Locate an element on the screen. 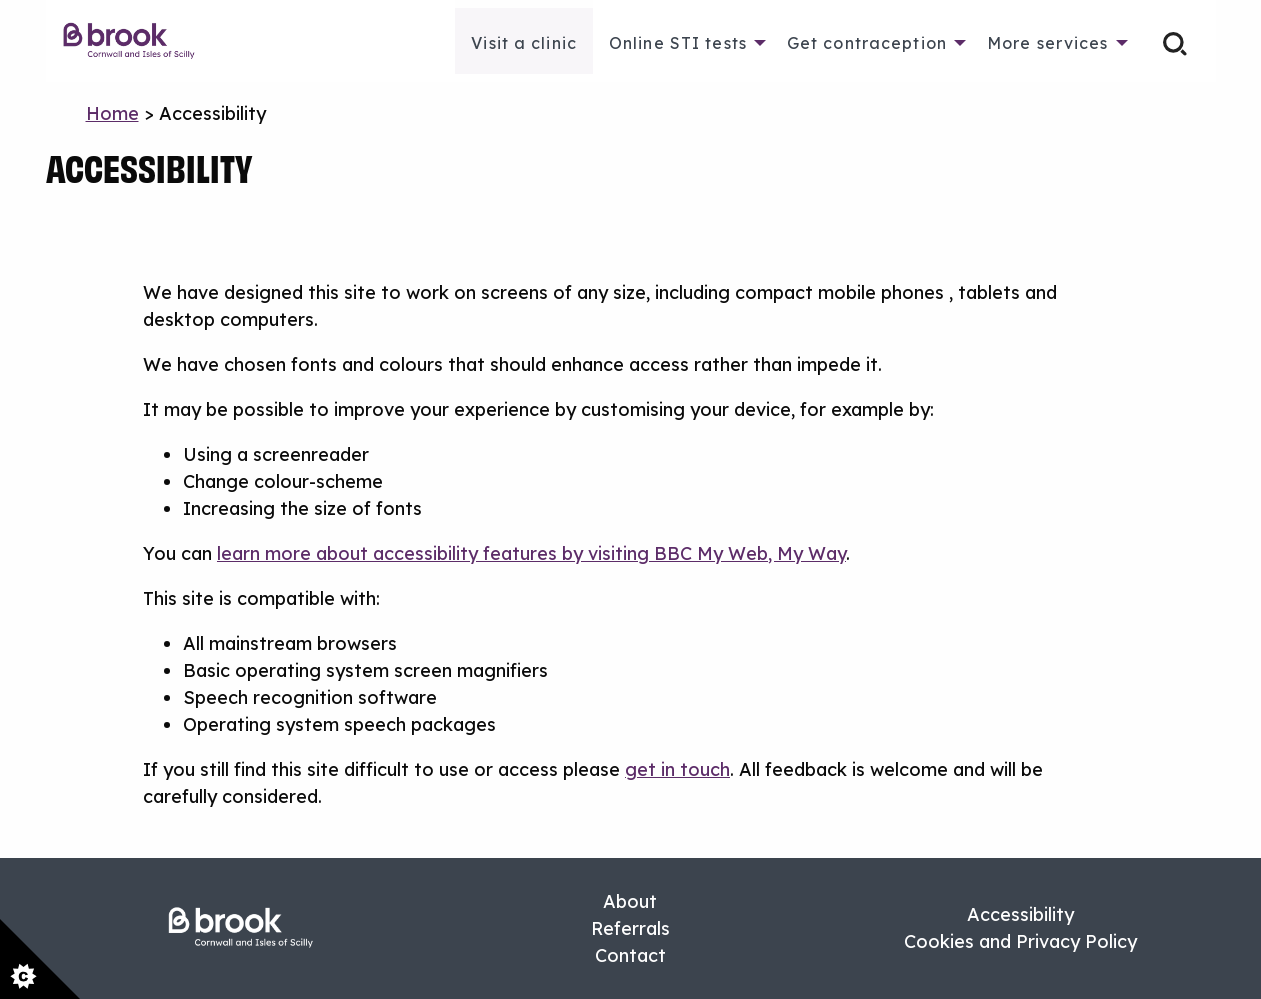  Accessibility is located at coordinates (1020, 914).